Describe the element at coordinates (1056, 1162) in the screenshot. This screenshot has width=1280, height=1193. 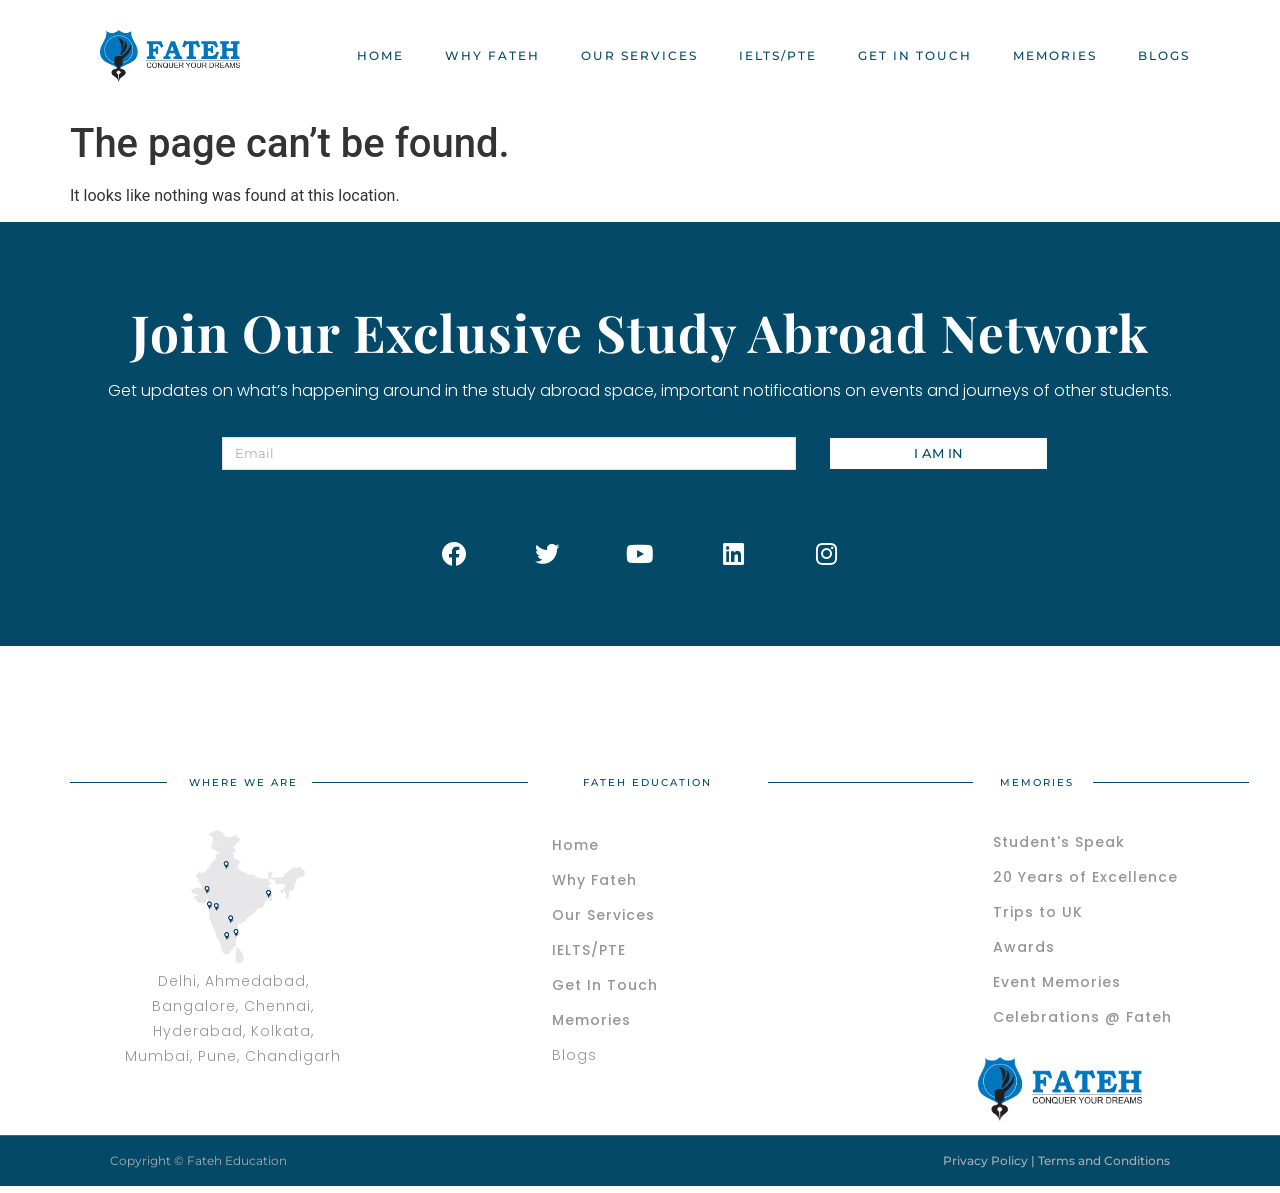
I see `Privacy Policy | Terms and Conditions` at that location.